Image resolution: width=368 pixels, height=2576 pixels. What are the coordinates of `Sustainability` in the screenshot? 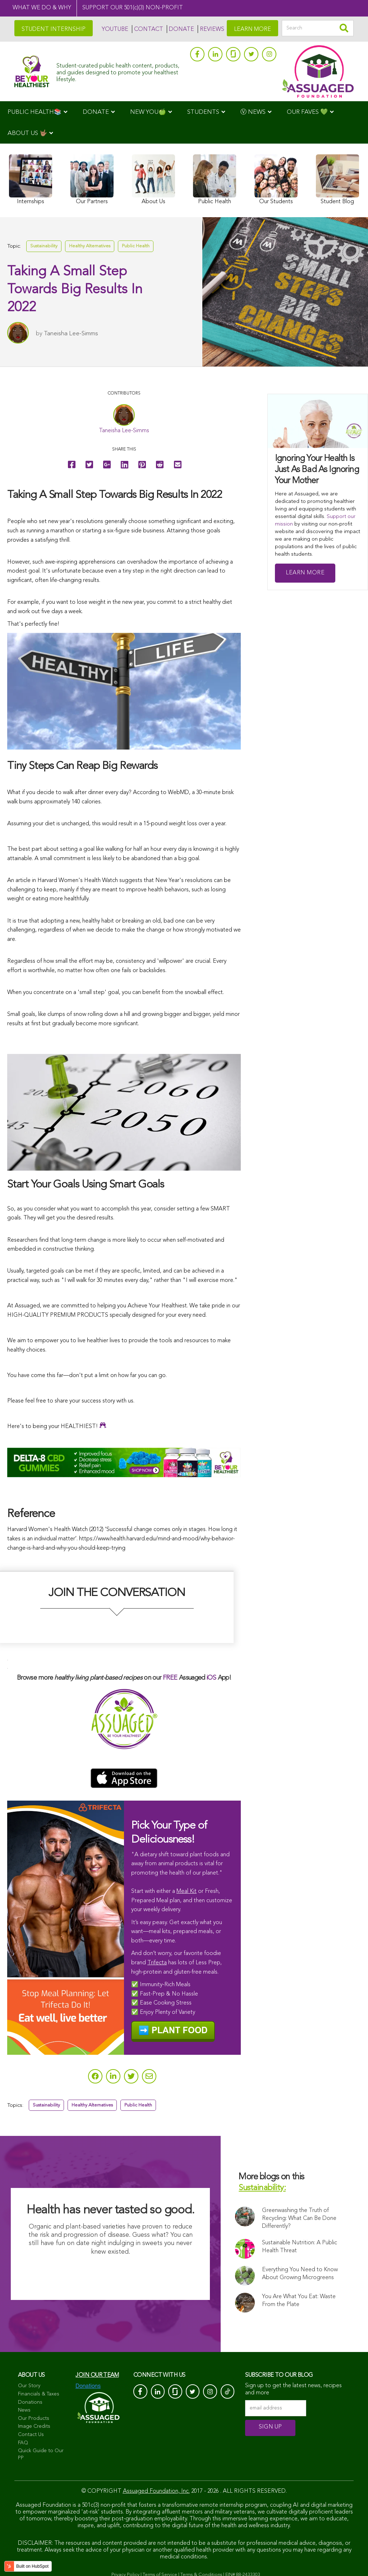 It's located at (44, 246).